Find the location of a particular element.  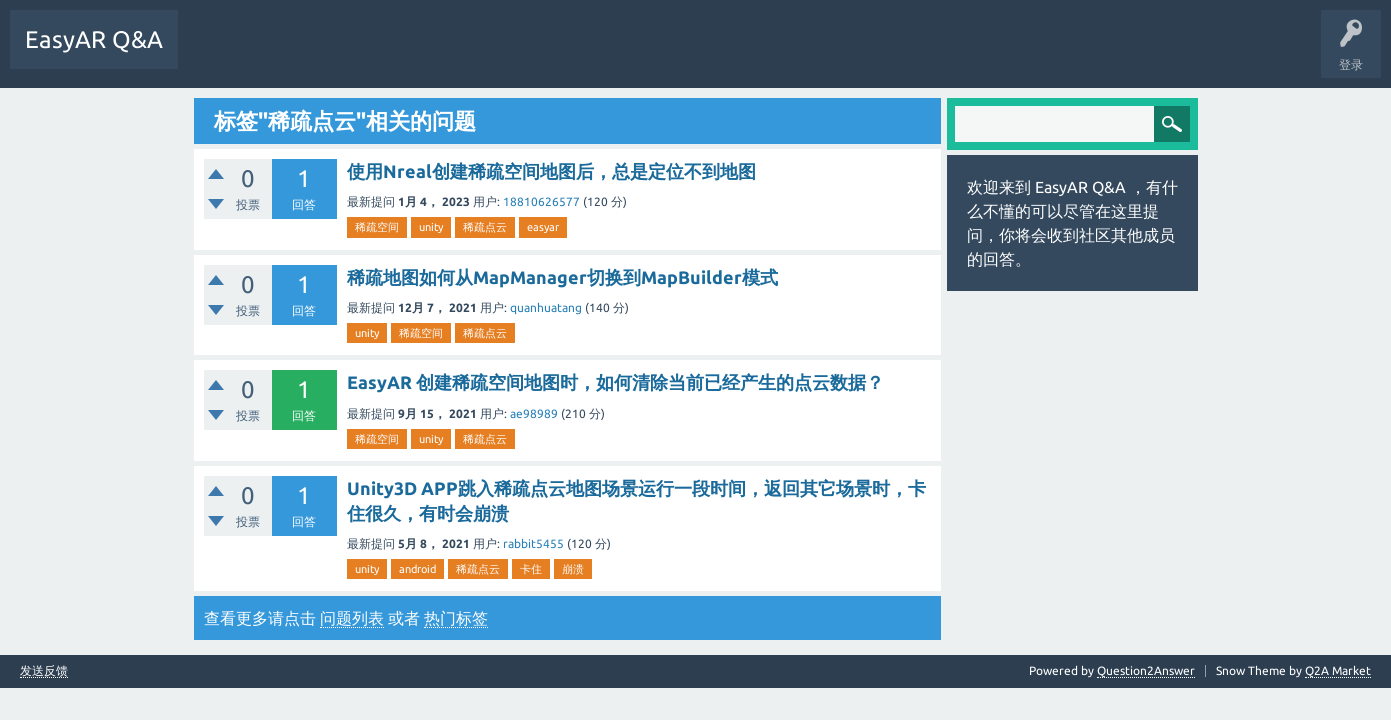

发送反馈 is located at coordinates (44, 671).